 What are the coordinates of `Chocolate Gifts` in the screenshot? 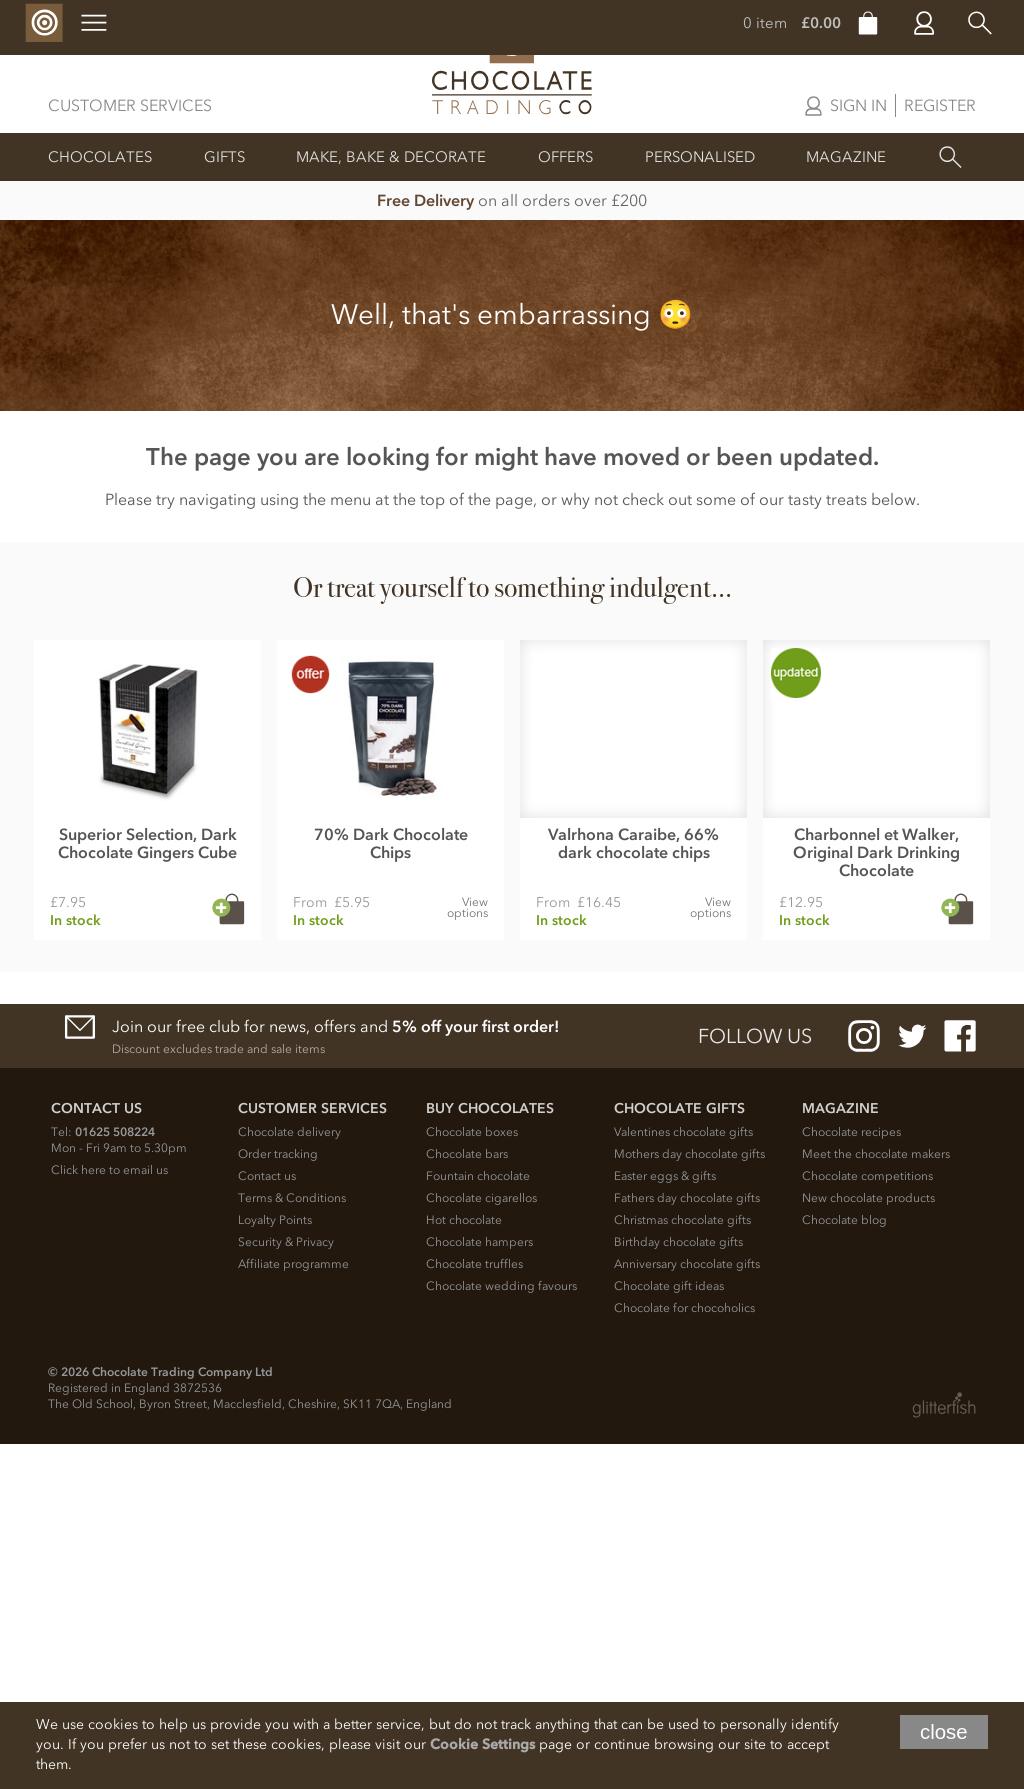 It's located at (679, 1453).